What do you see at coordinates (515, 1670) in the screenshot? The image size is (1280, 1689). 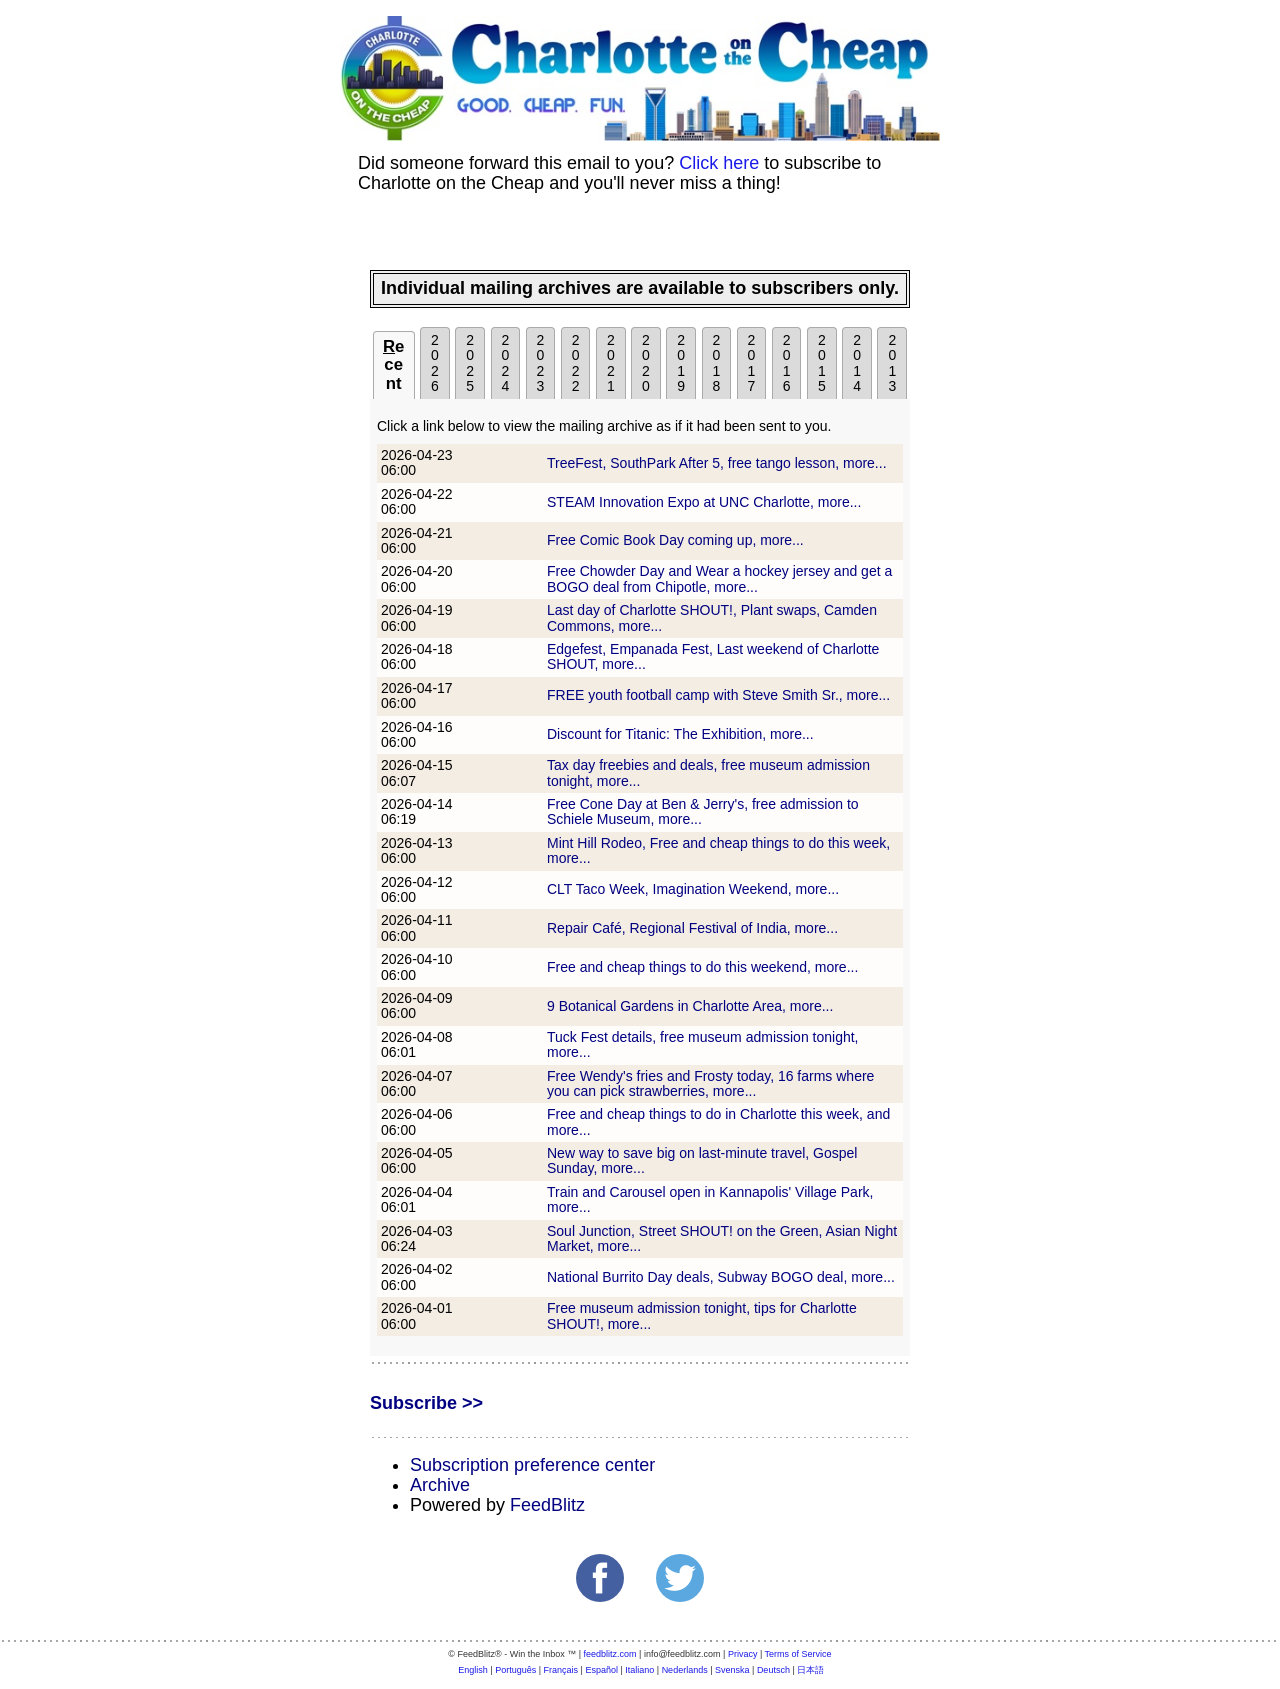 I see `Português` at bounding box center [515, 1670].